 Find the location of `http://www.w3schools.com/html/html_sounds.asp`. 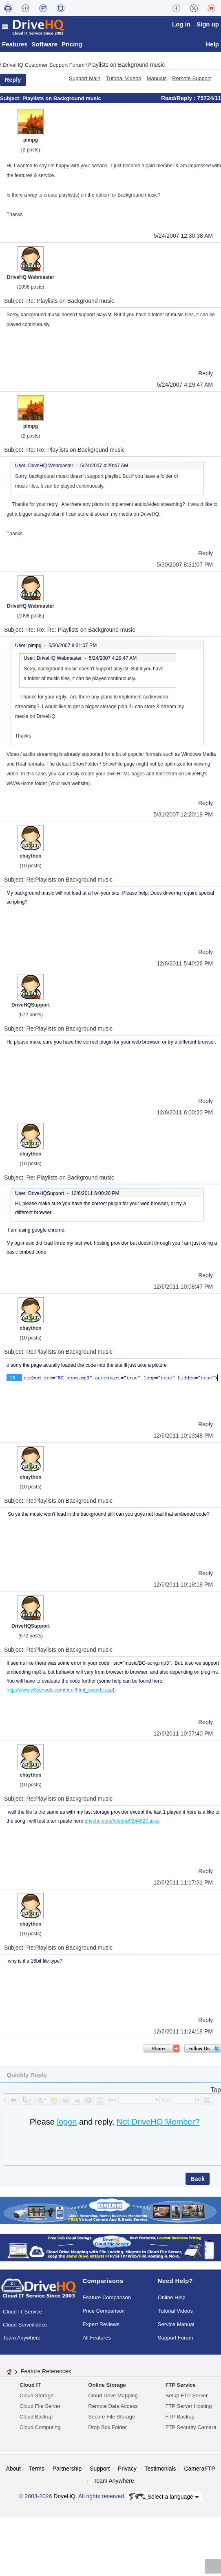

http://www.w3schools.com/html/html_sounds.asp is located at coordinates (60, 1692).